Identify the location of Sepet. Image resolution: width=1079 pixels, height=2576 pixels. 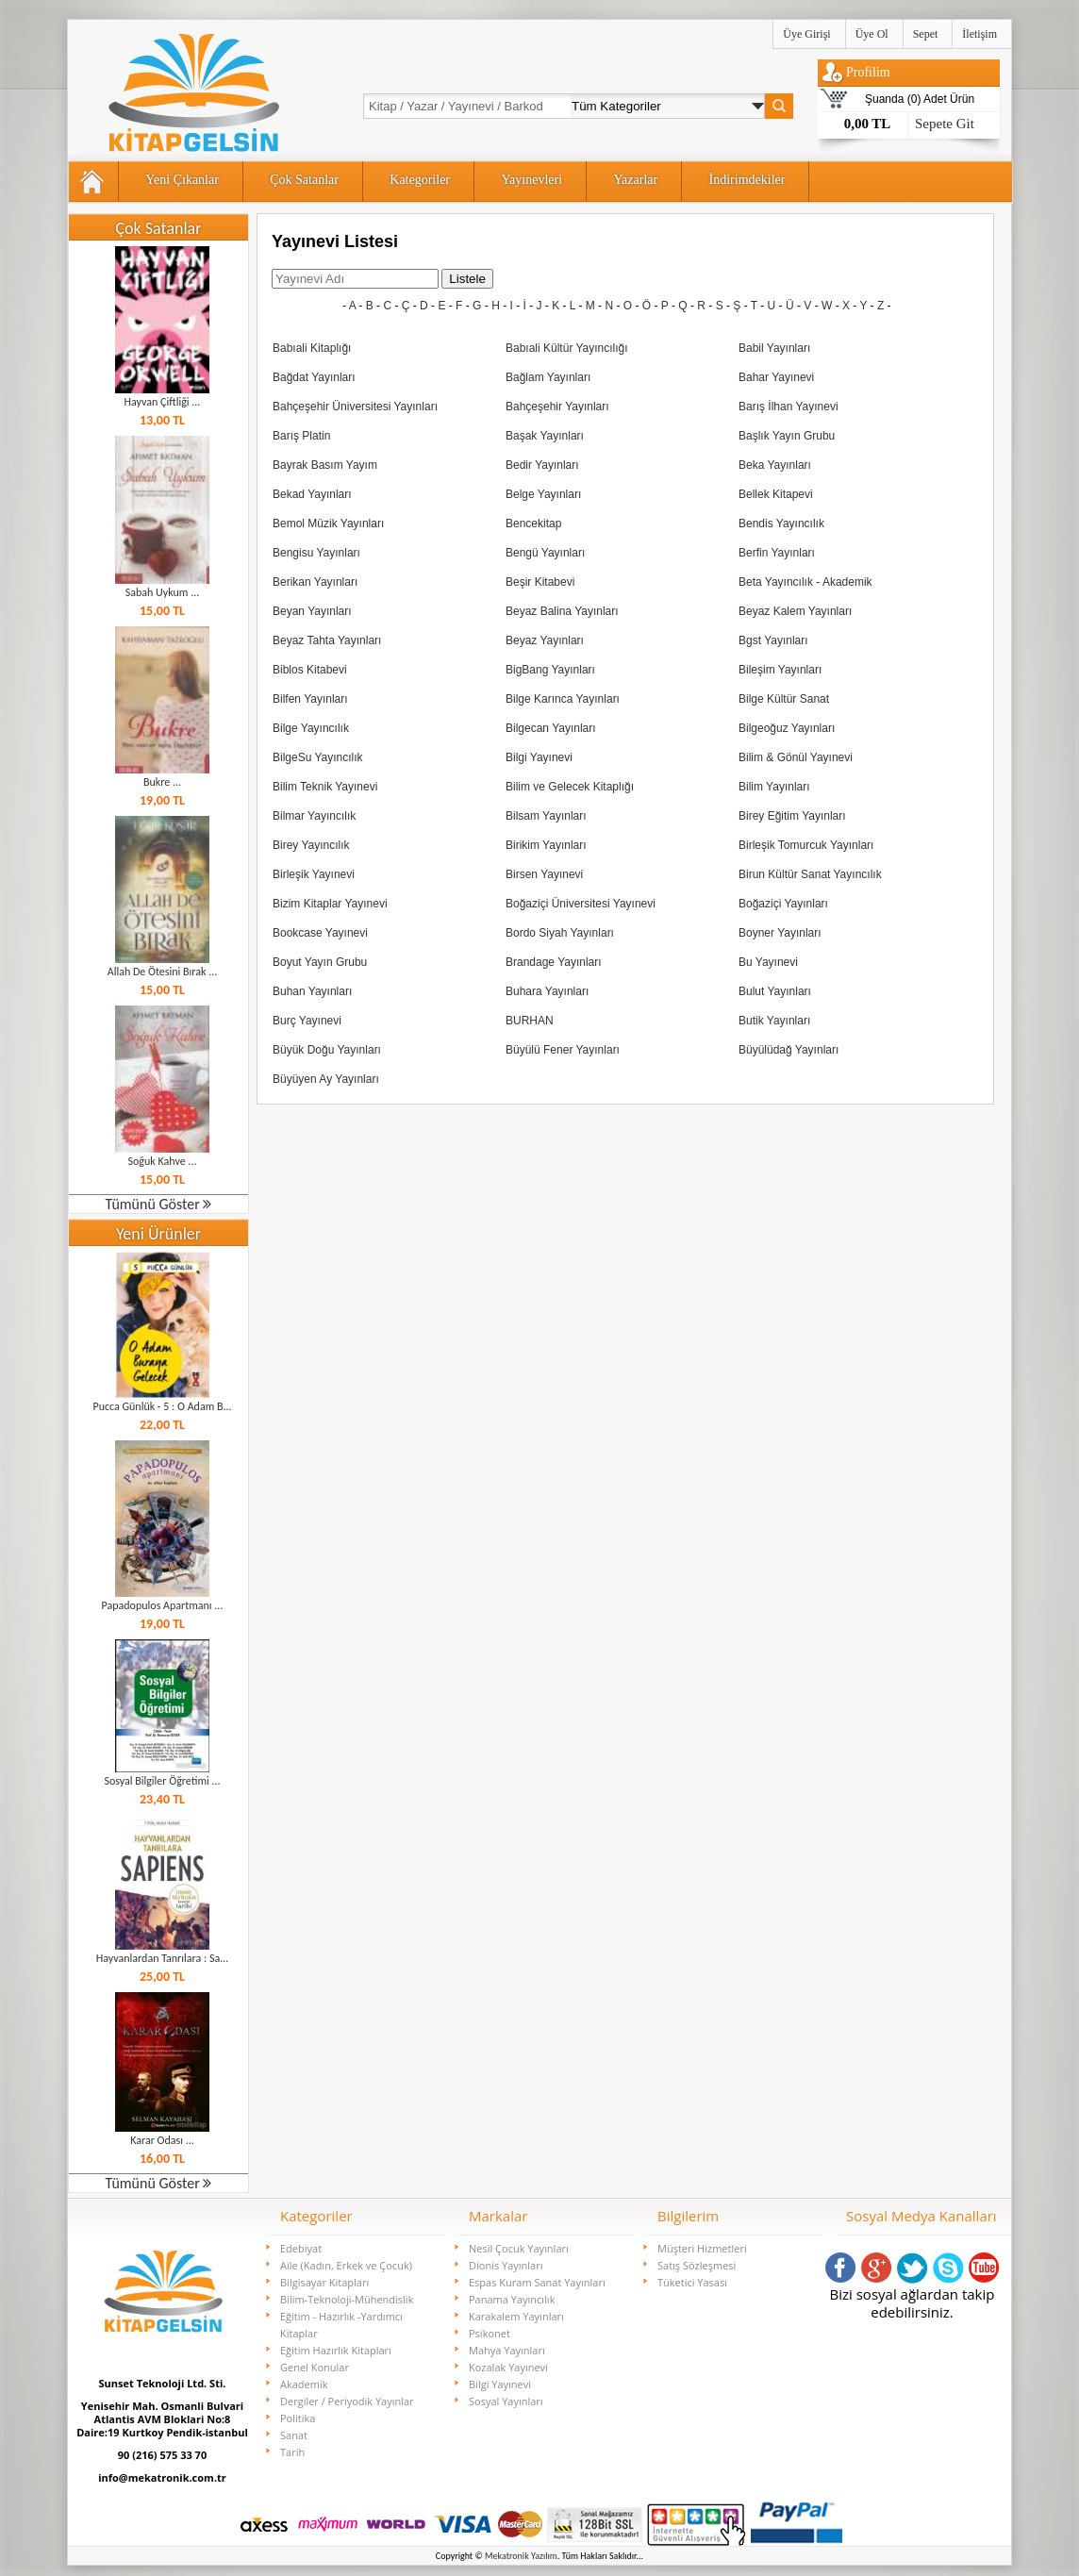
(925, 34).